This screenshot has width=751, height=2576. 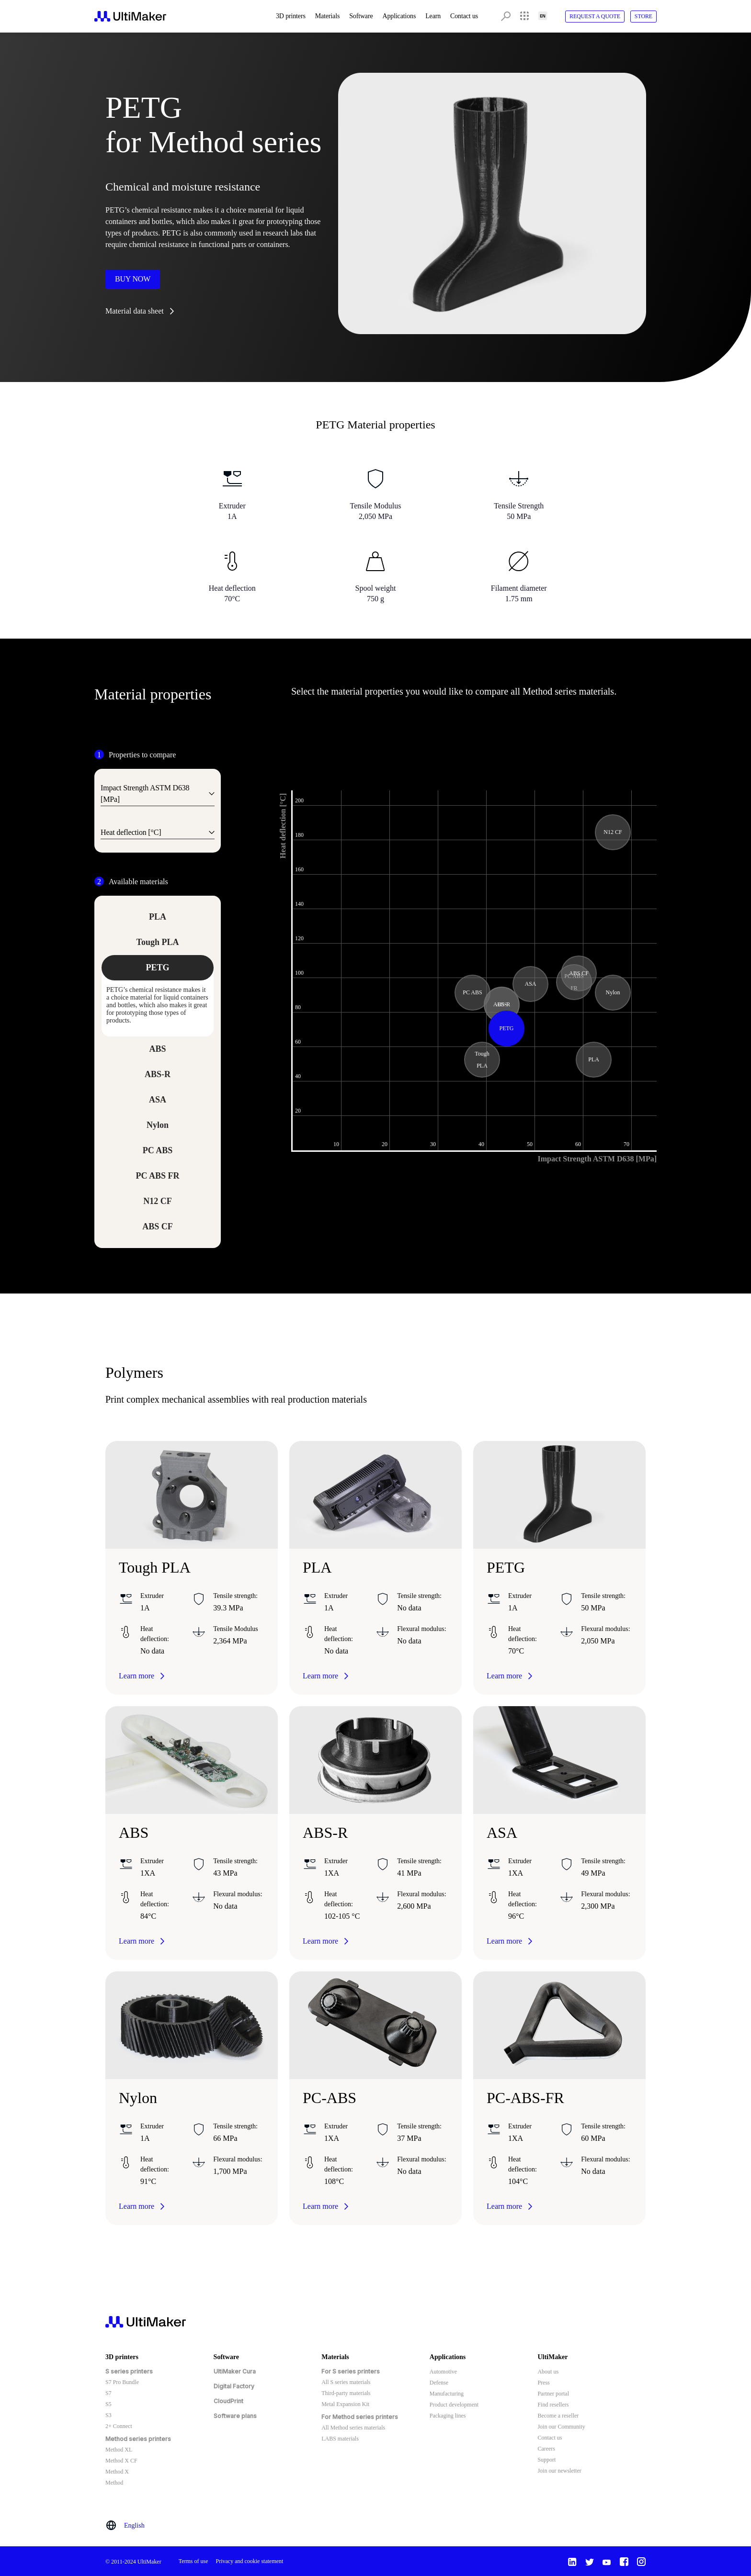 What do you see at coordinates (594, 16) in the screenshot?
I see `Request A Quote` at bounding box center [594, 16].